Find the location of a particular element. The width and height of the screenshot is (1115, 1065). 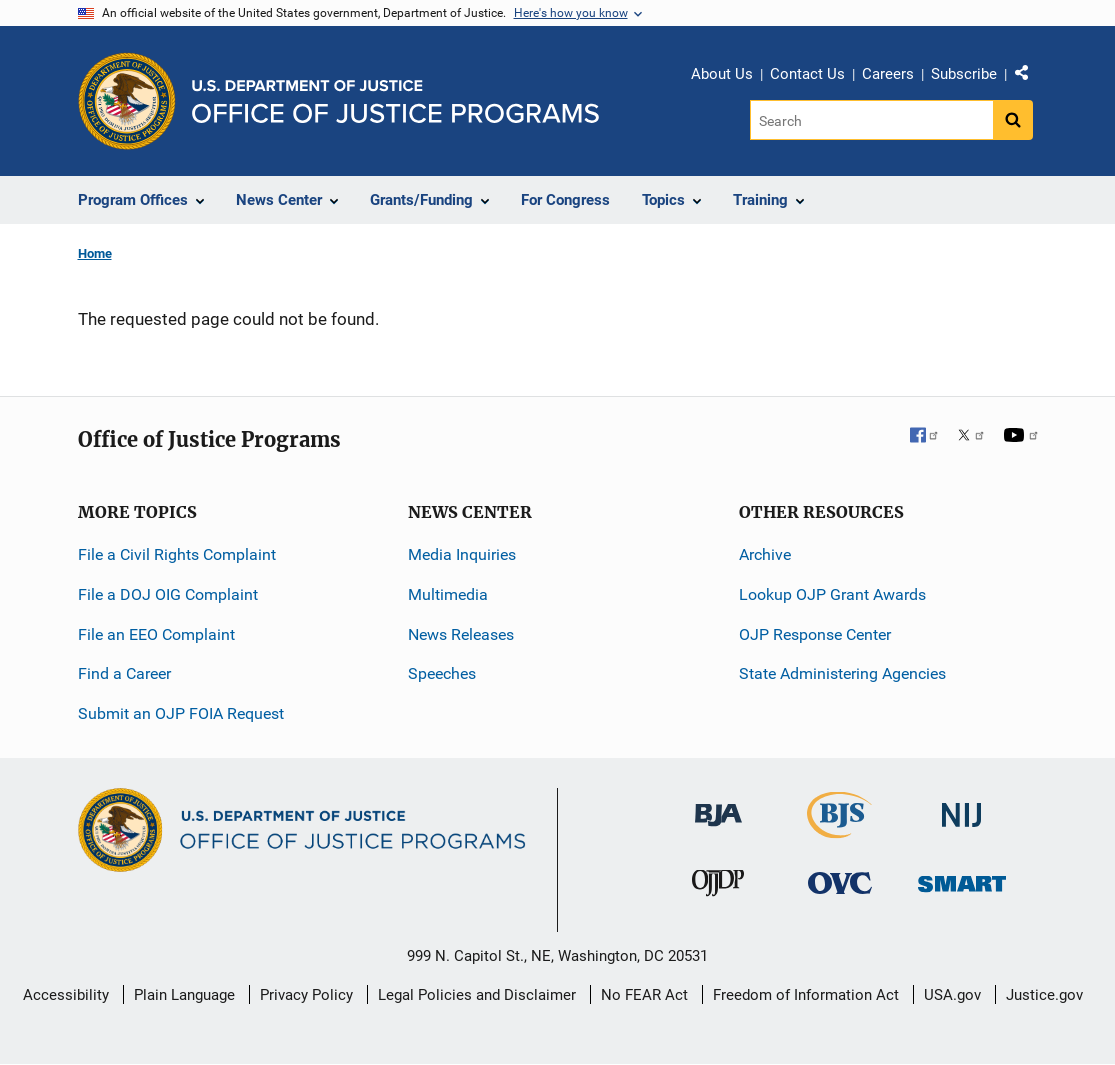

Media Inquiries is located at coordinates (462, 554).